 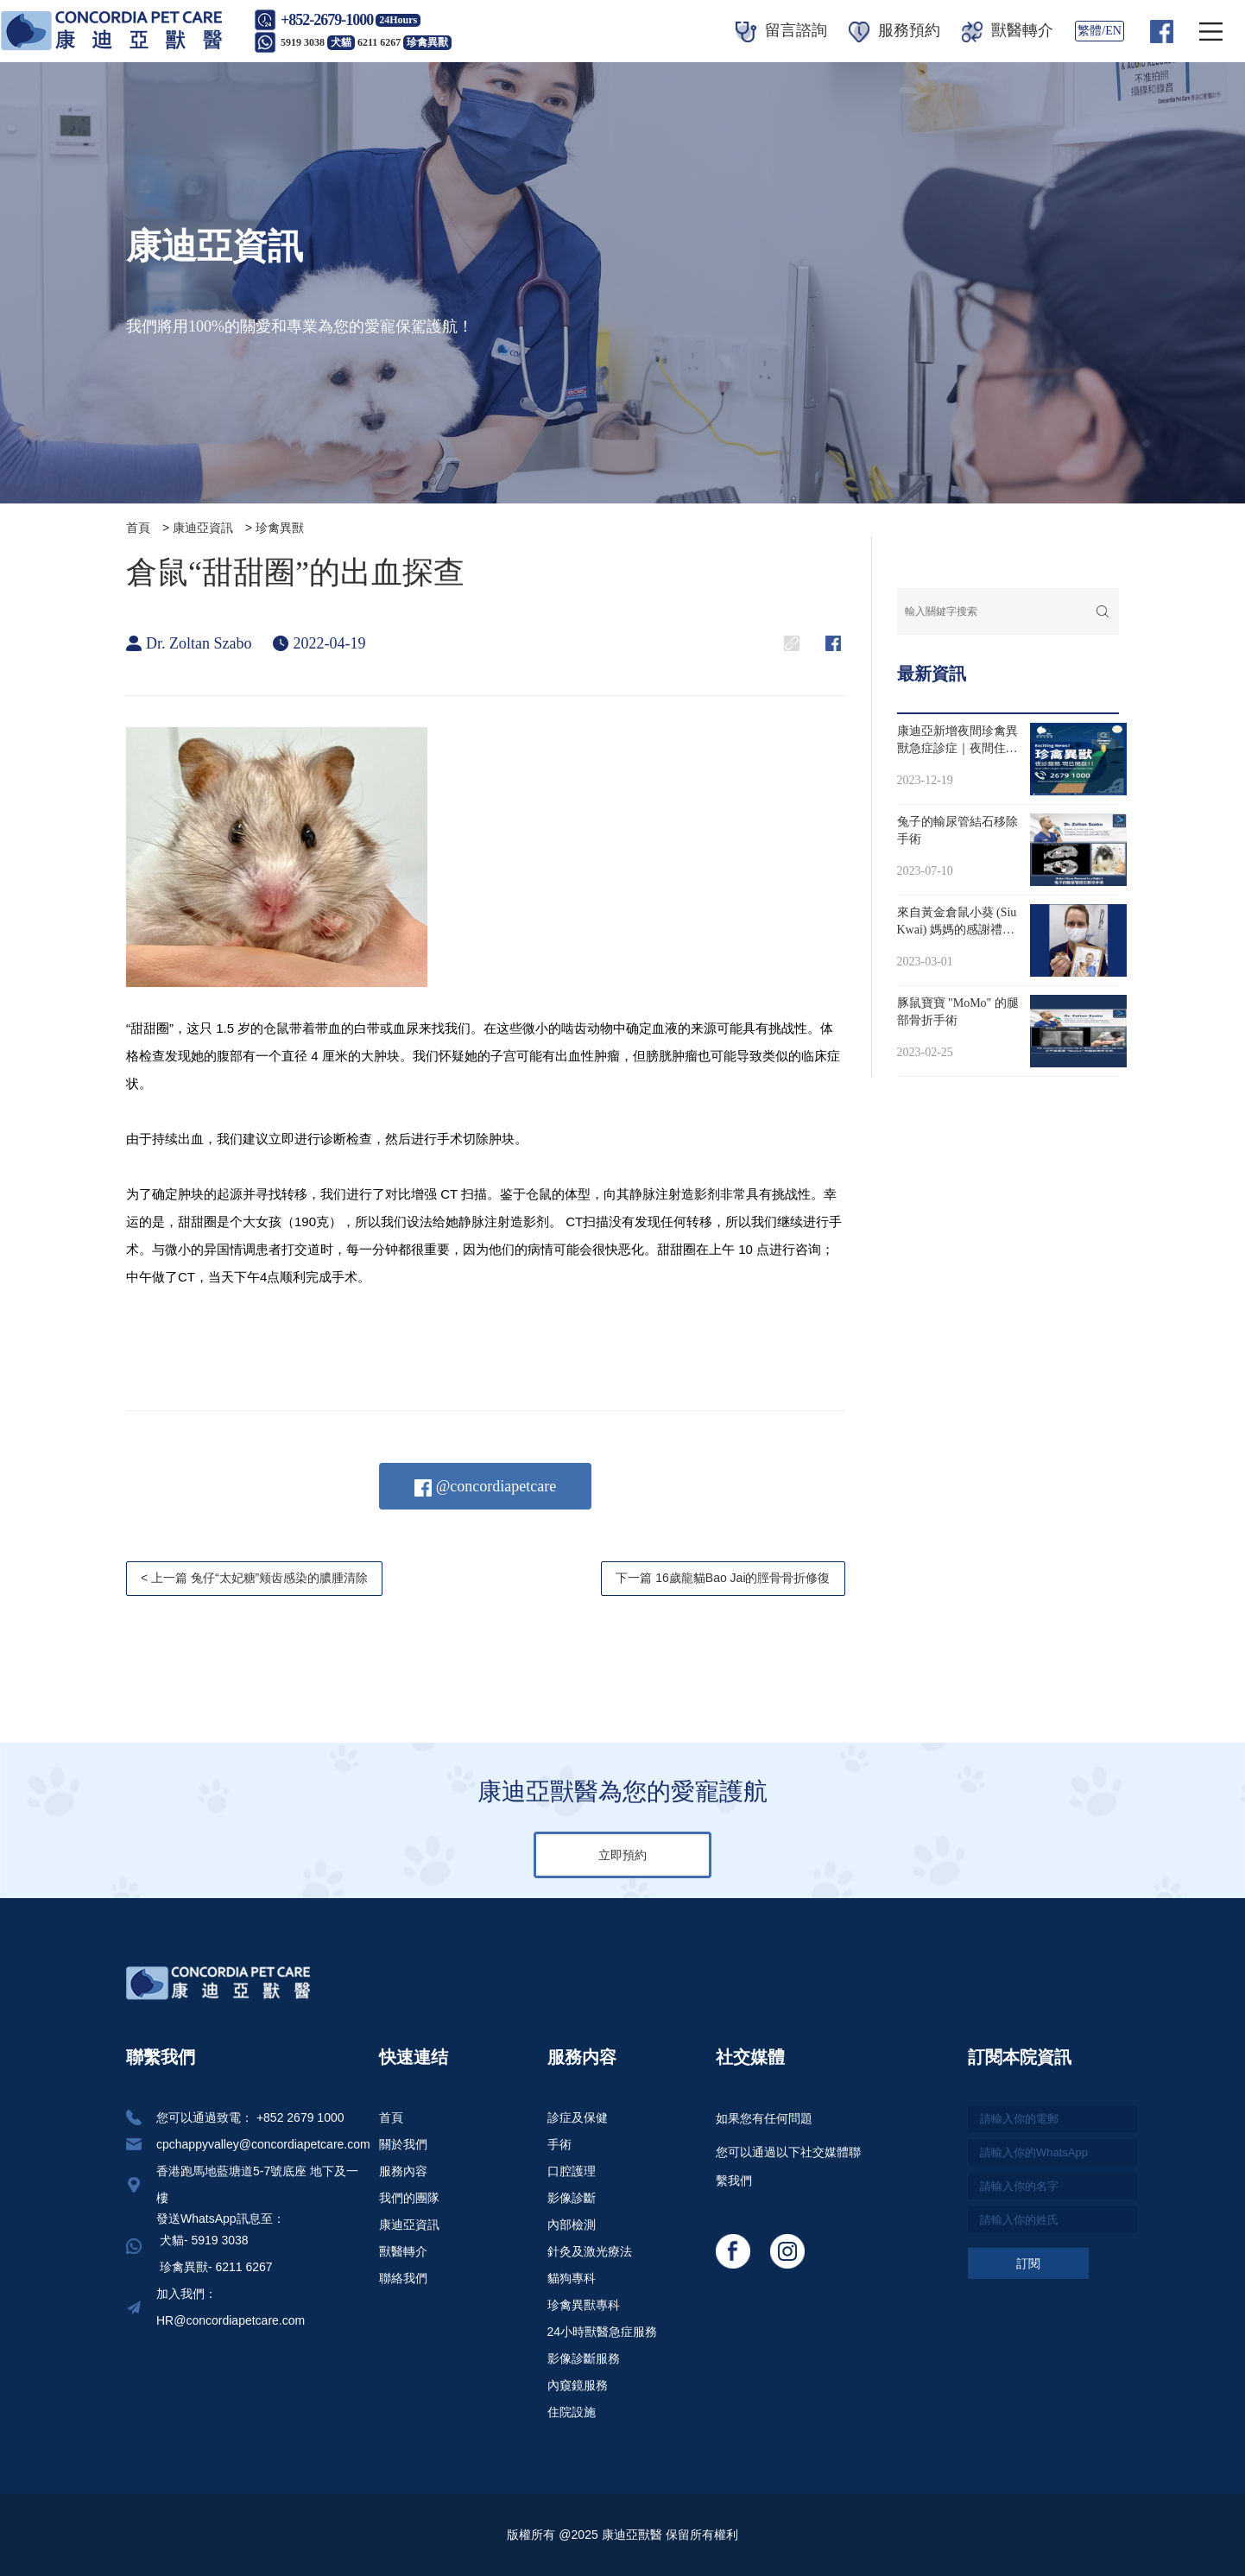 What do you see at coordinates (403, 2171) in the screenshot?
I see `服務內容` at bounding box center [403, 2171].